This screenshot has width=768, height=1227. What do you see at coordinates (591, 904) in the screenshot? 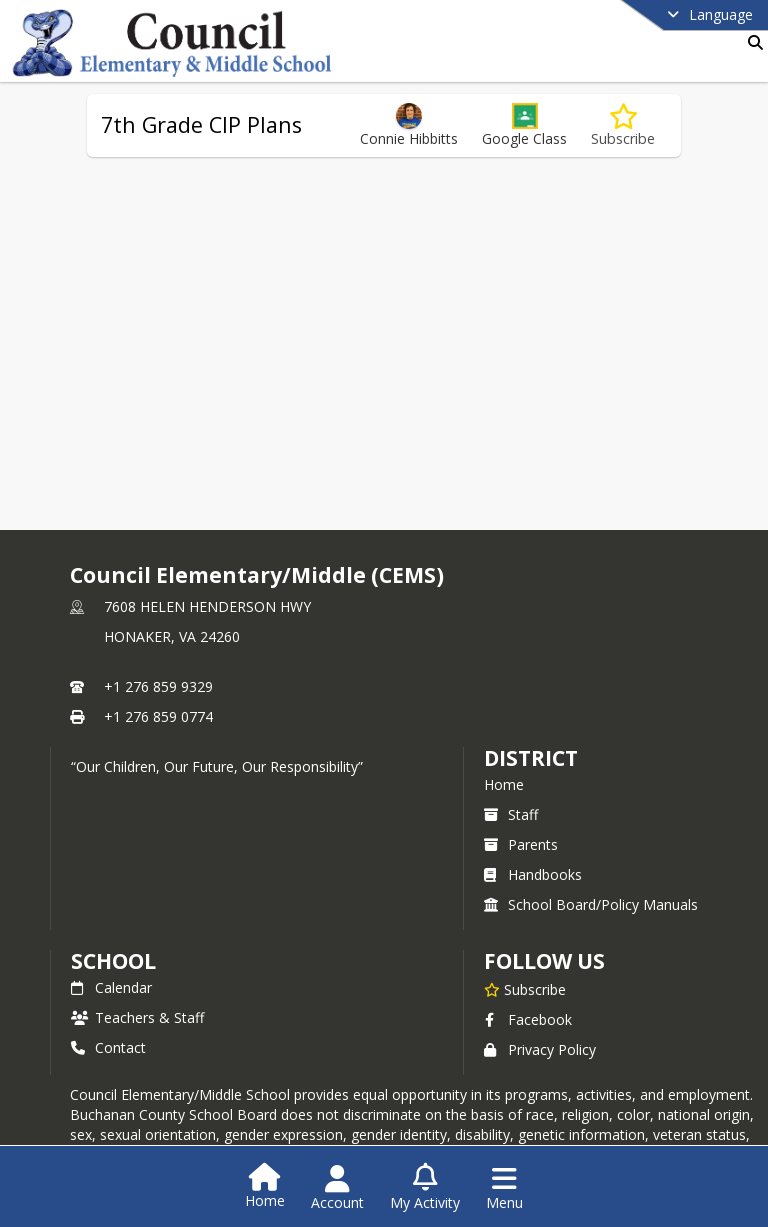
I see `School Board/Policy Manuals` at bounding box center [591, 904].